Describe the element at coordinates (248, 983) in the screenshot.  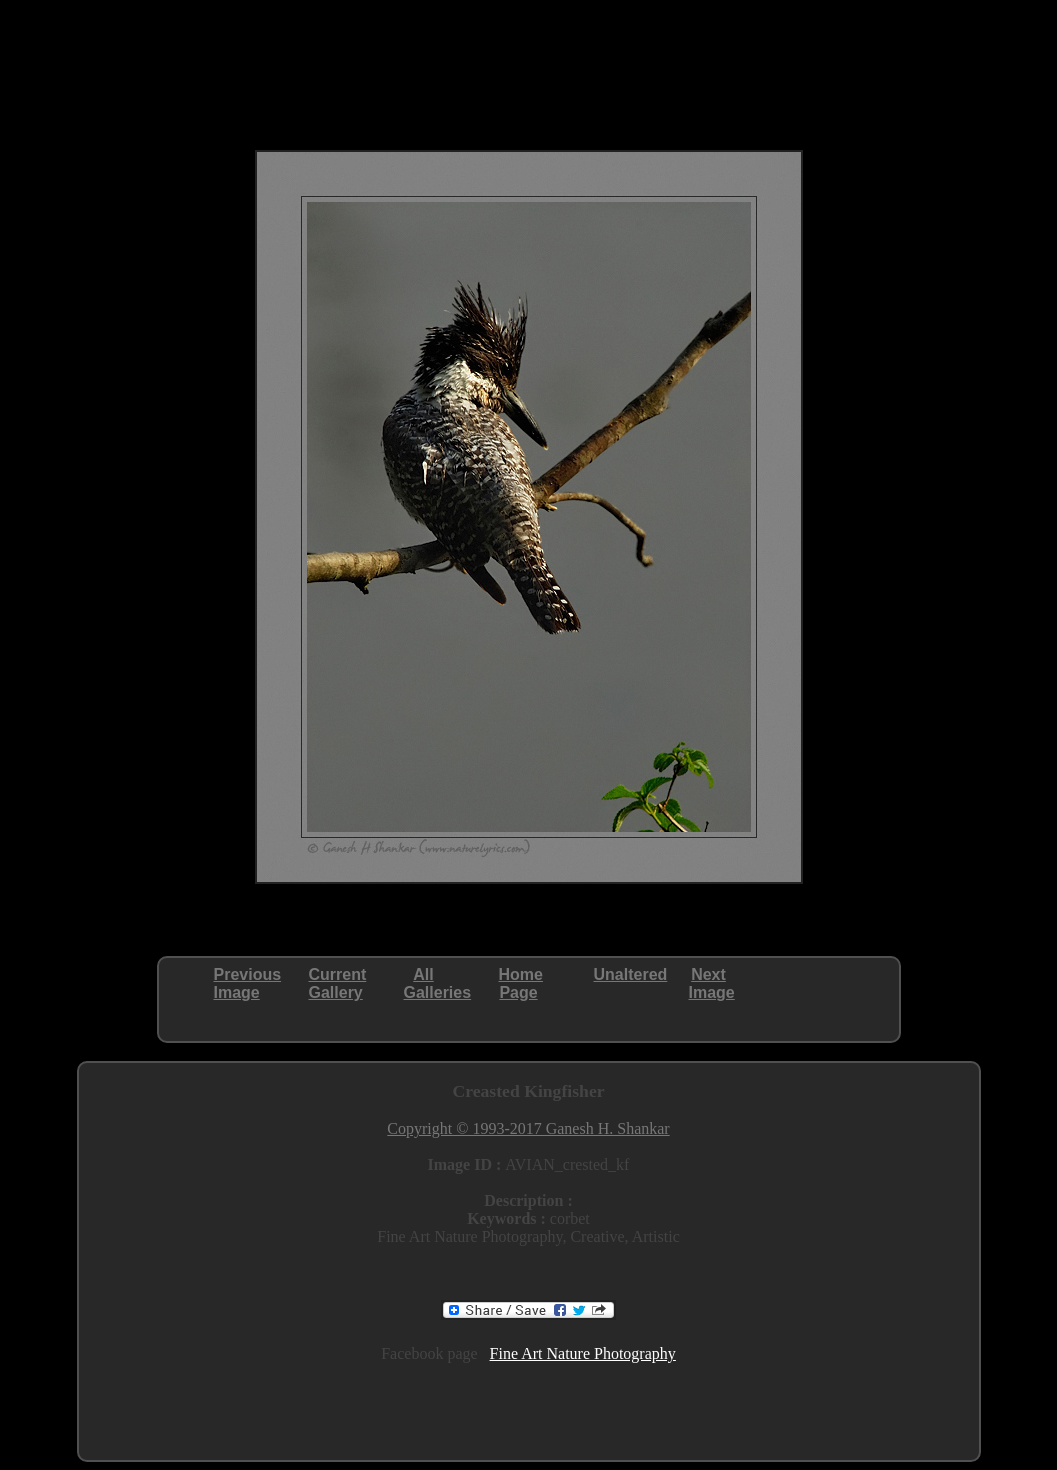
I see `PreviousImage` at that location.